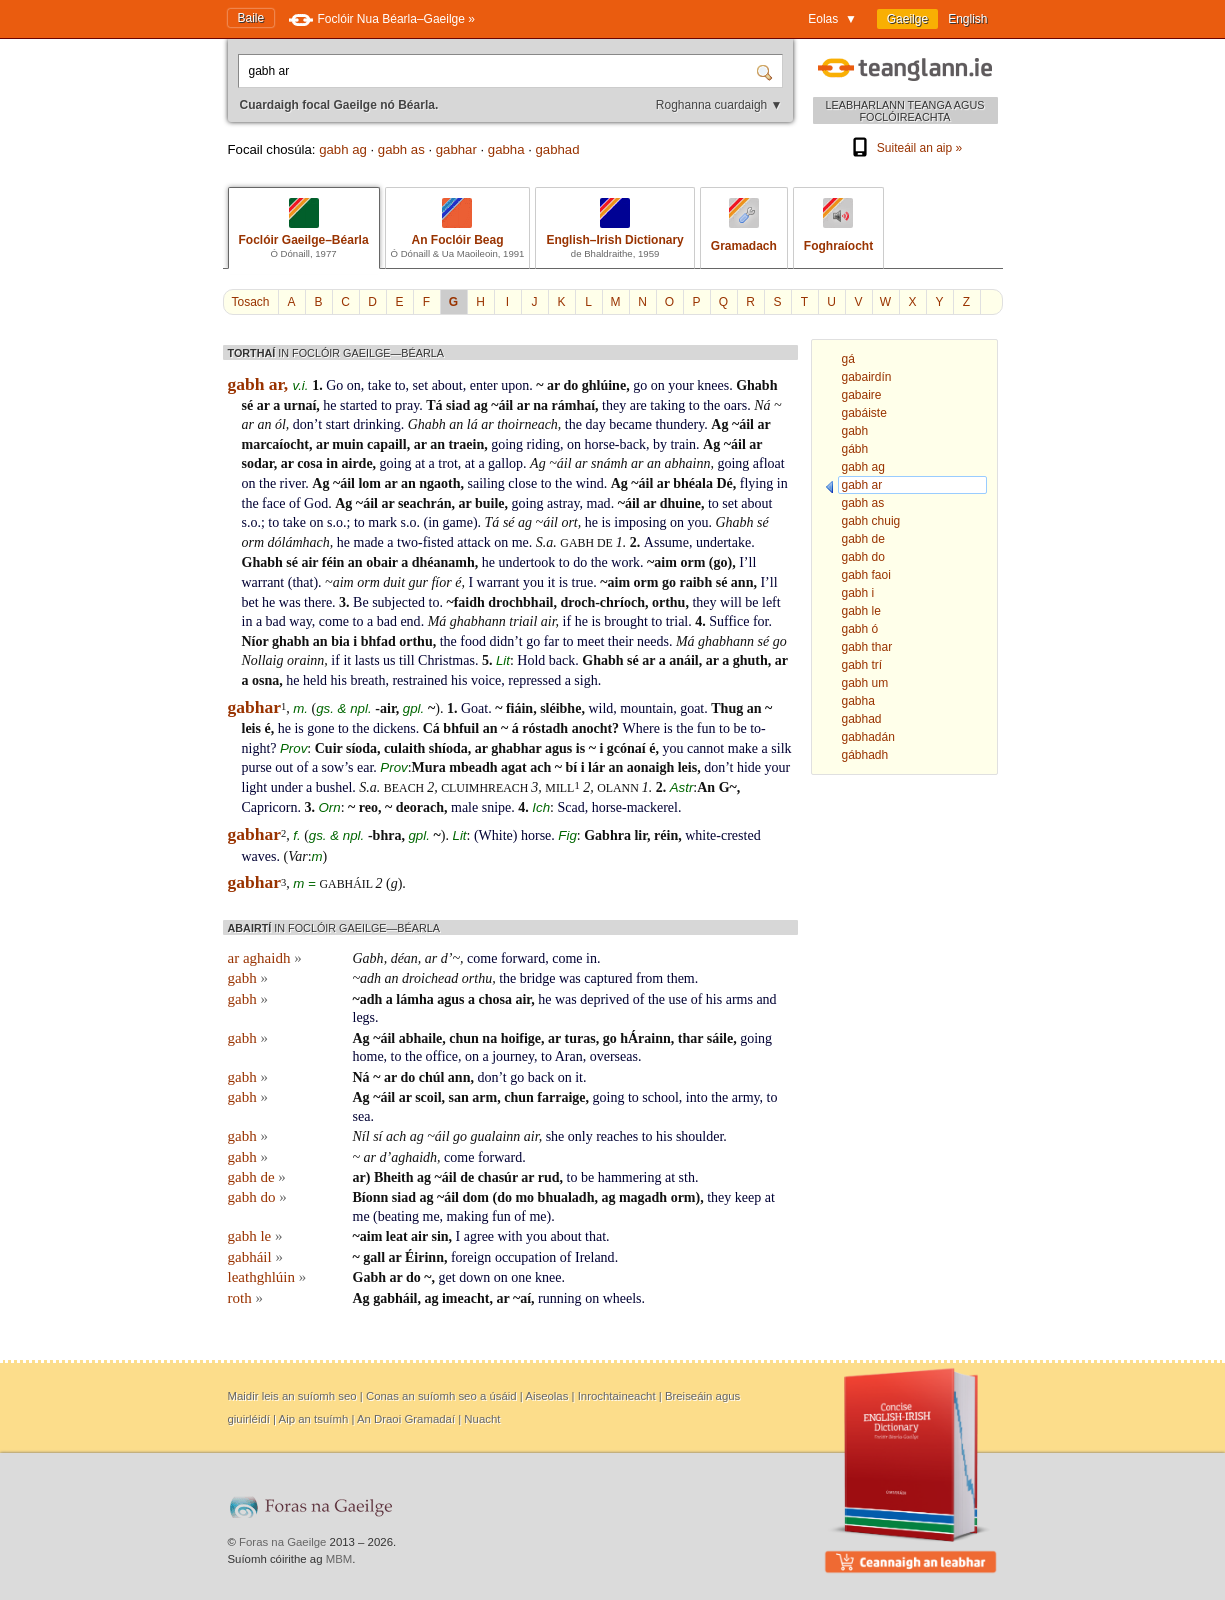 The width and height of the screenshot is (1225, 1600). What do you see at coordinates (305, 660) in the screenshot?
I see `orainn` at bounding box center [305, 660].